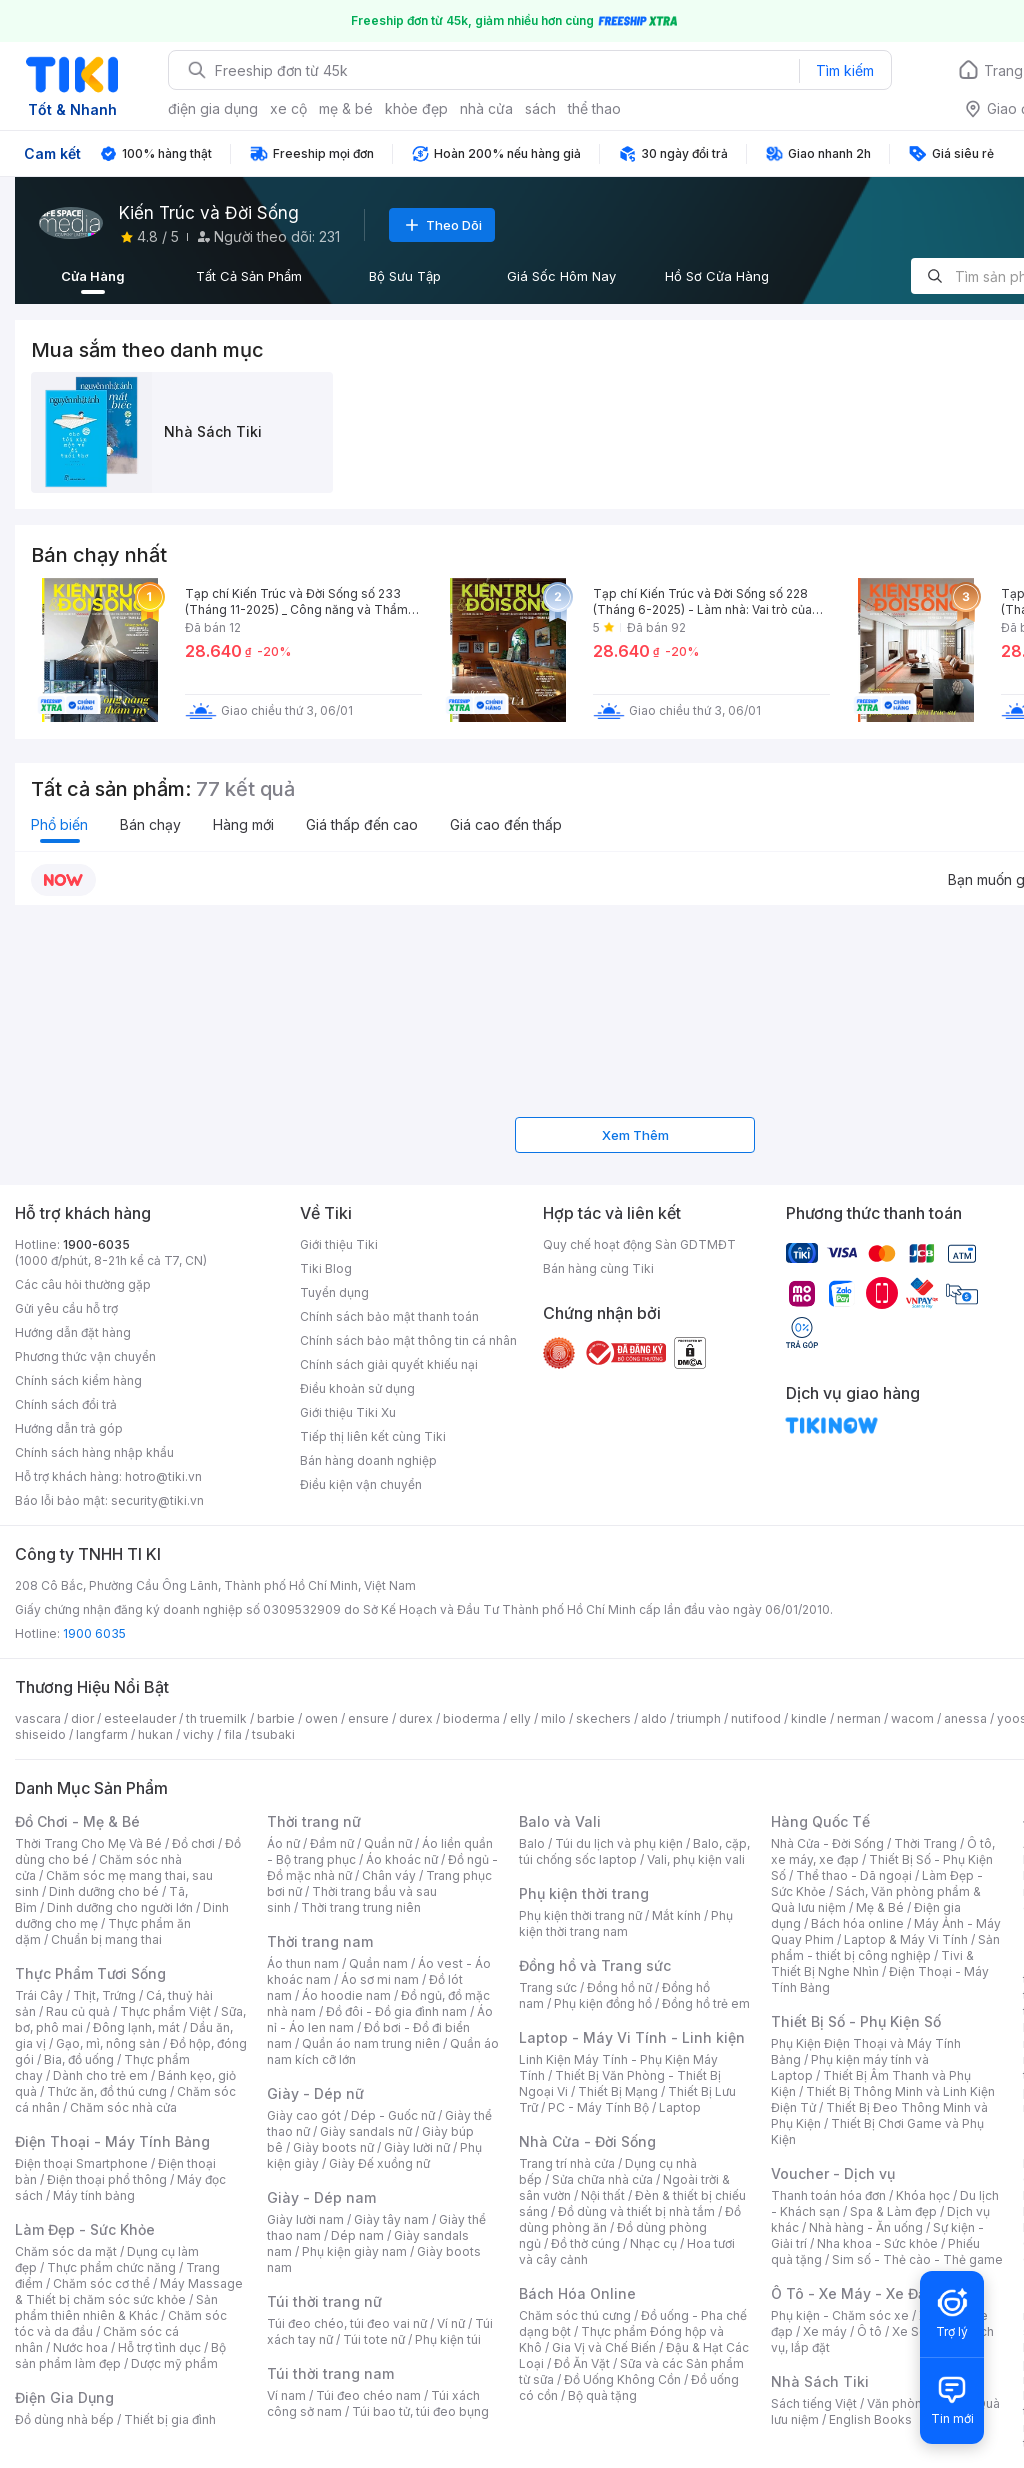 The image size is (1024, 2468). I want to click on Spa & Làm đẹp, so click(893, 2211).